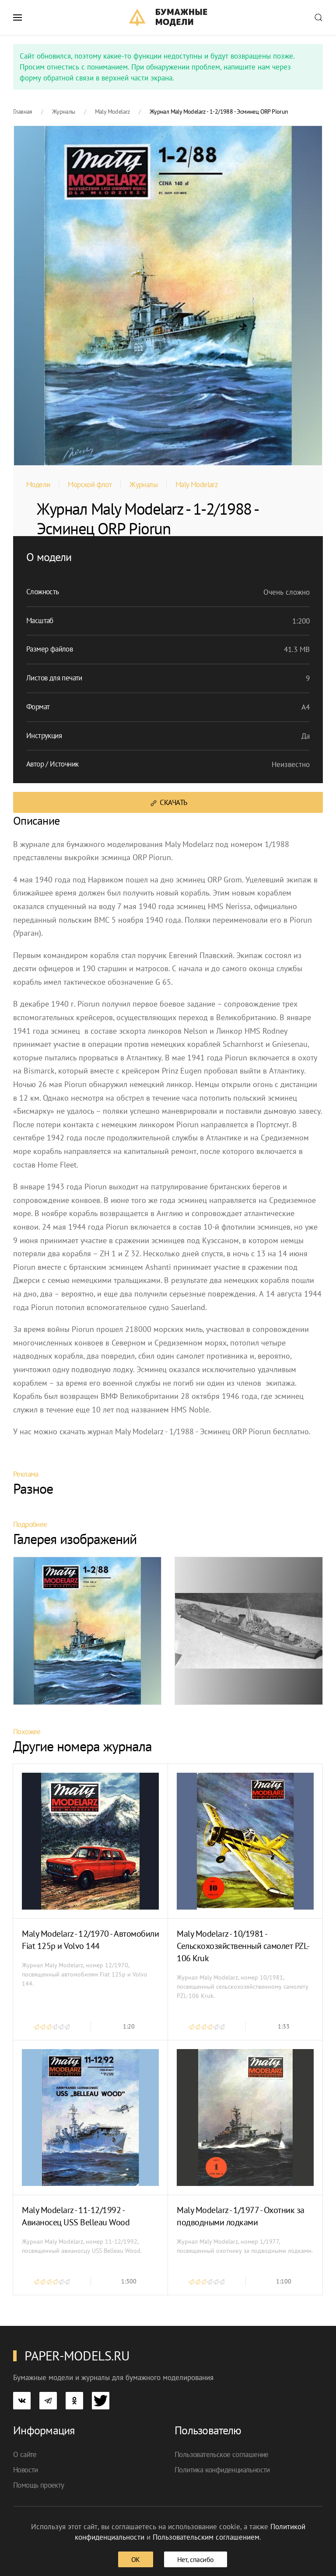 The width and height of the screenshot is (336, 2576). Describe the element at coordinates (222, 2454) in the screenshot. I see `Пользовательское соглашение` at that location.